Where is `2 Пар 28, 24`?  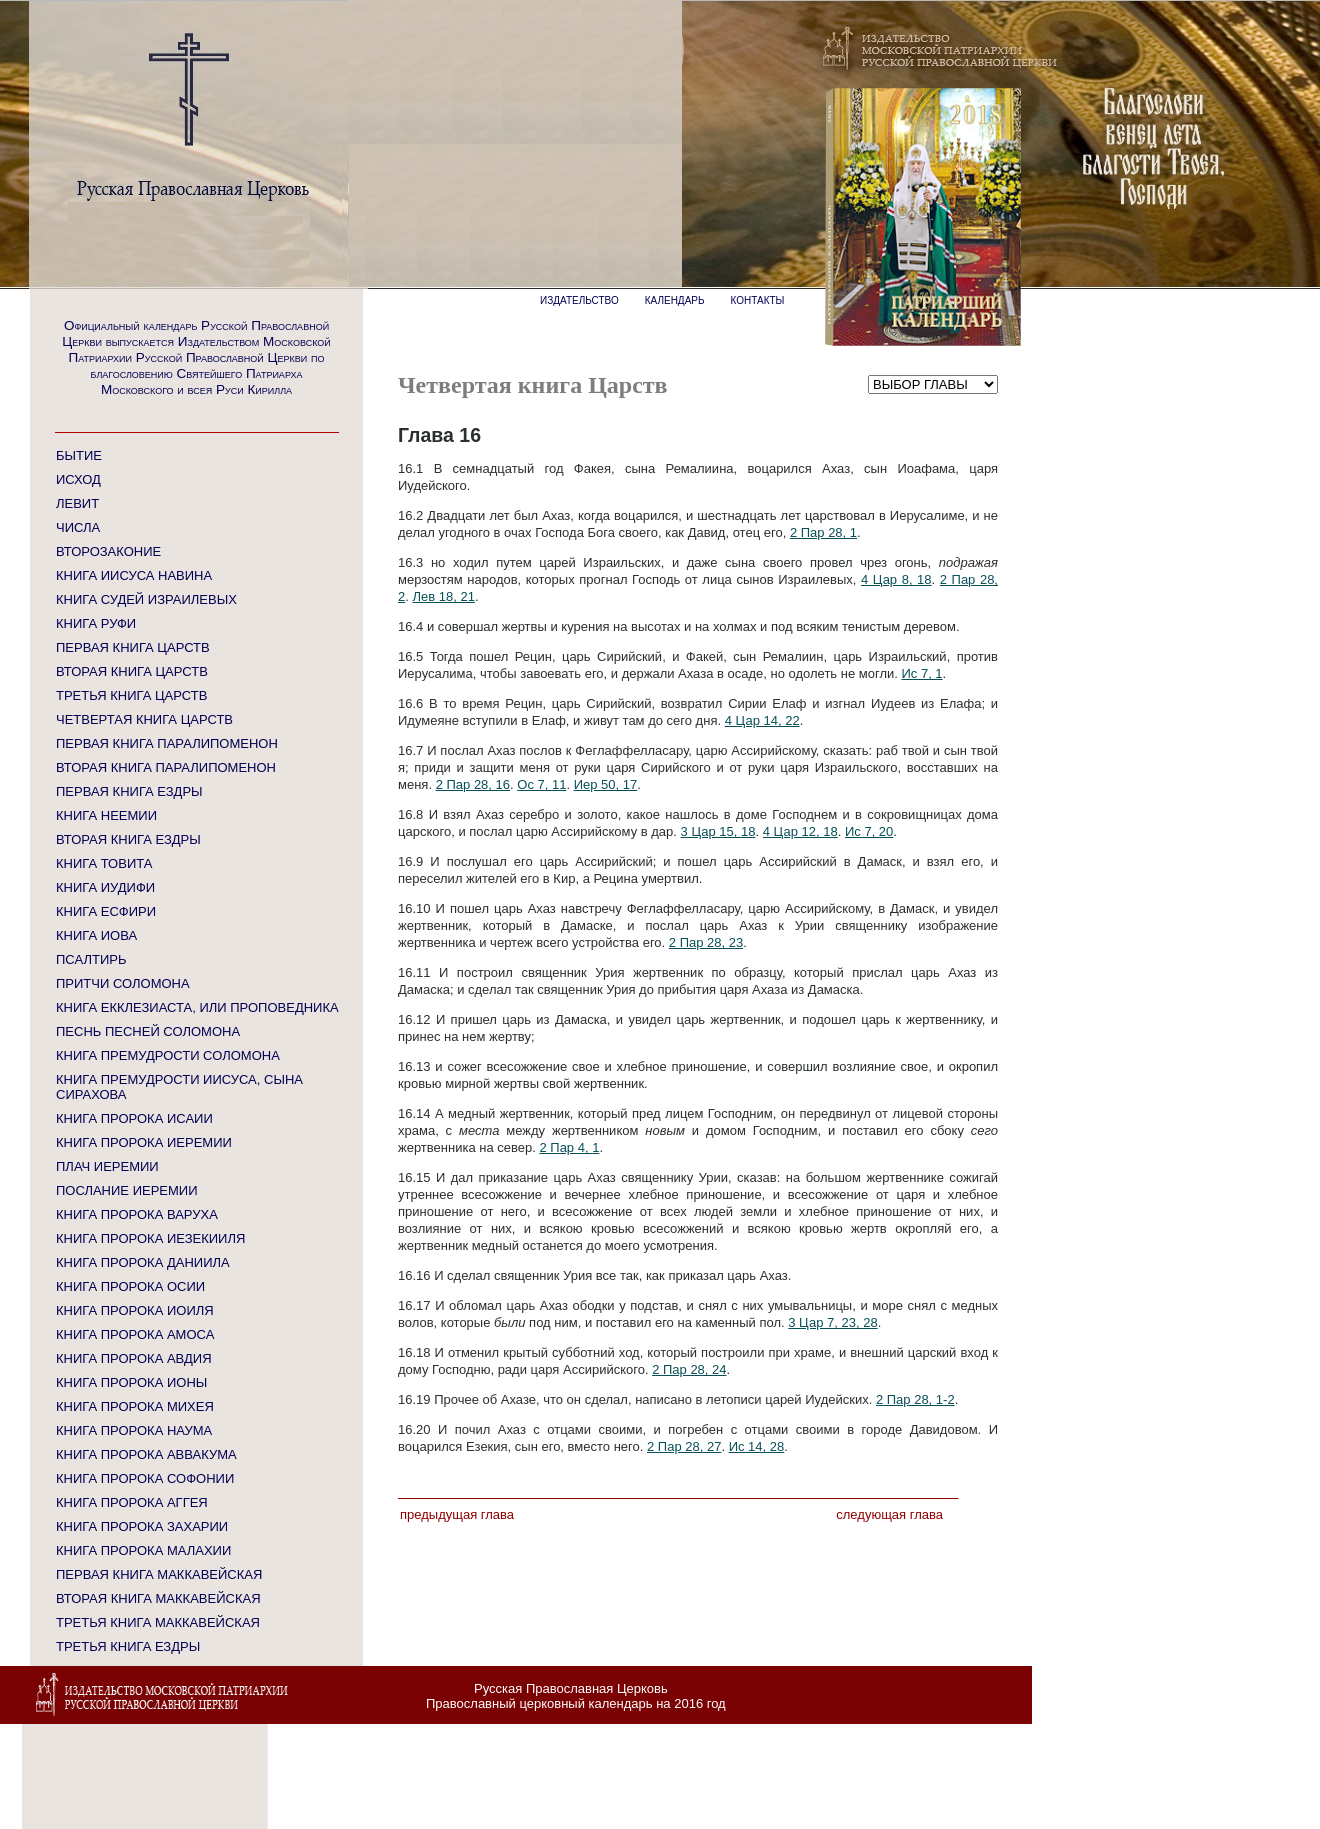 2 Пар 28, 24 is located at coordinates (689, 1369).